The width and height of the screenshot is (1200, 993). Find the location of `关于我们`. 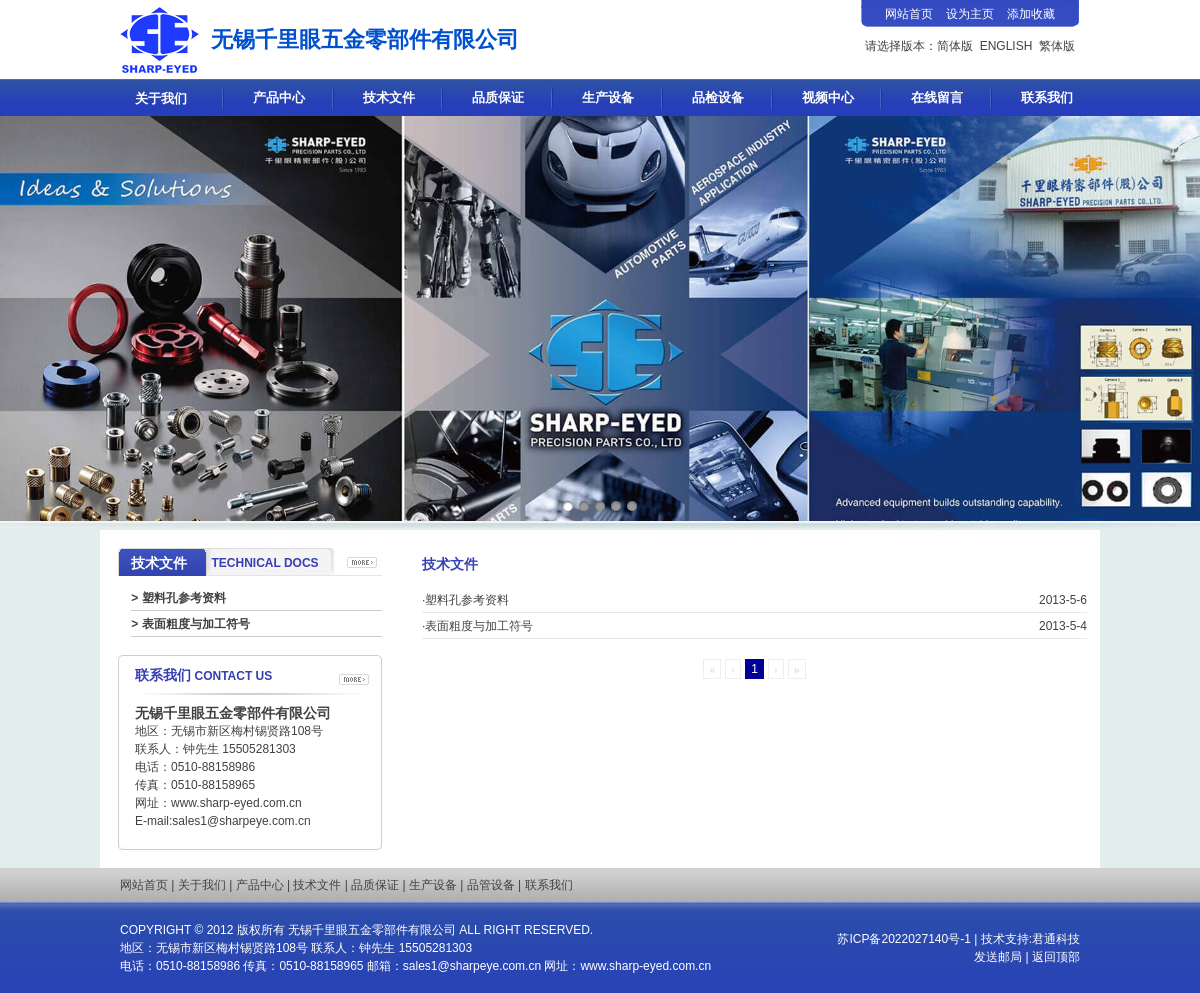

关于我们 is located at coordinates (161, 98).